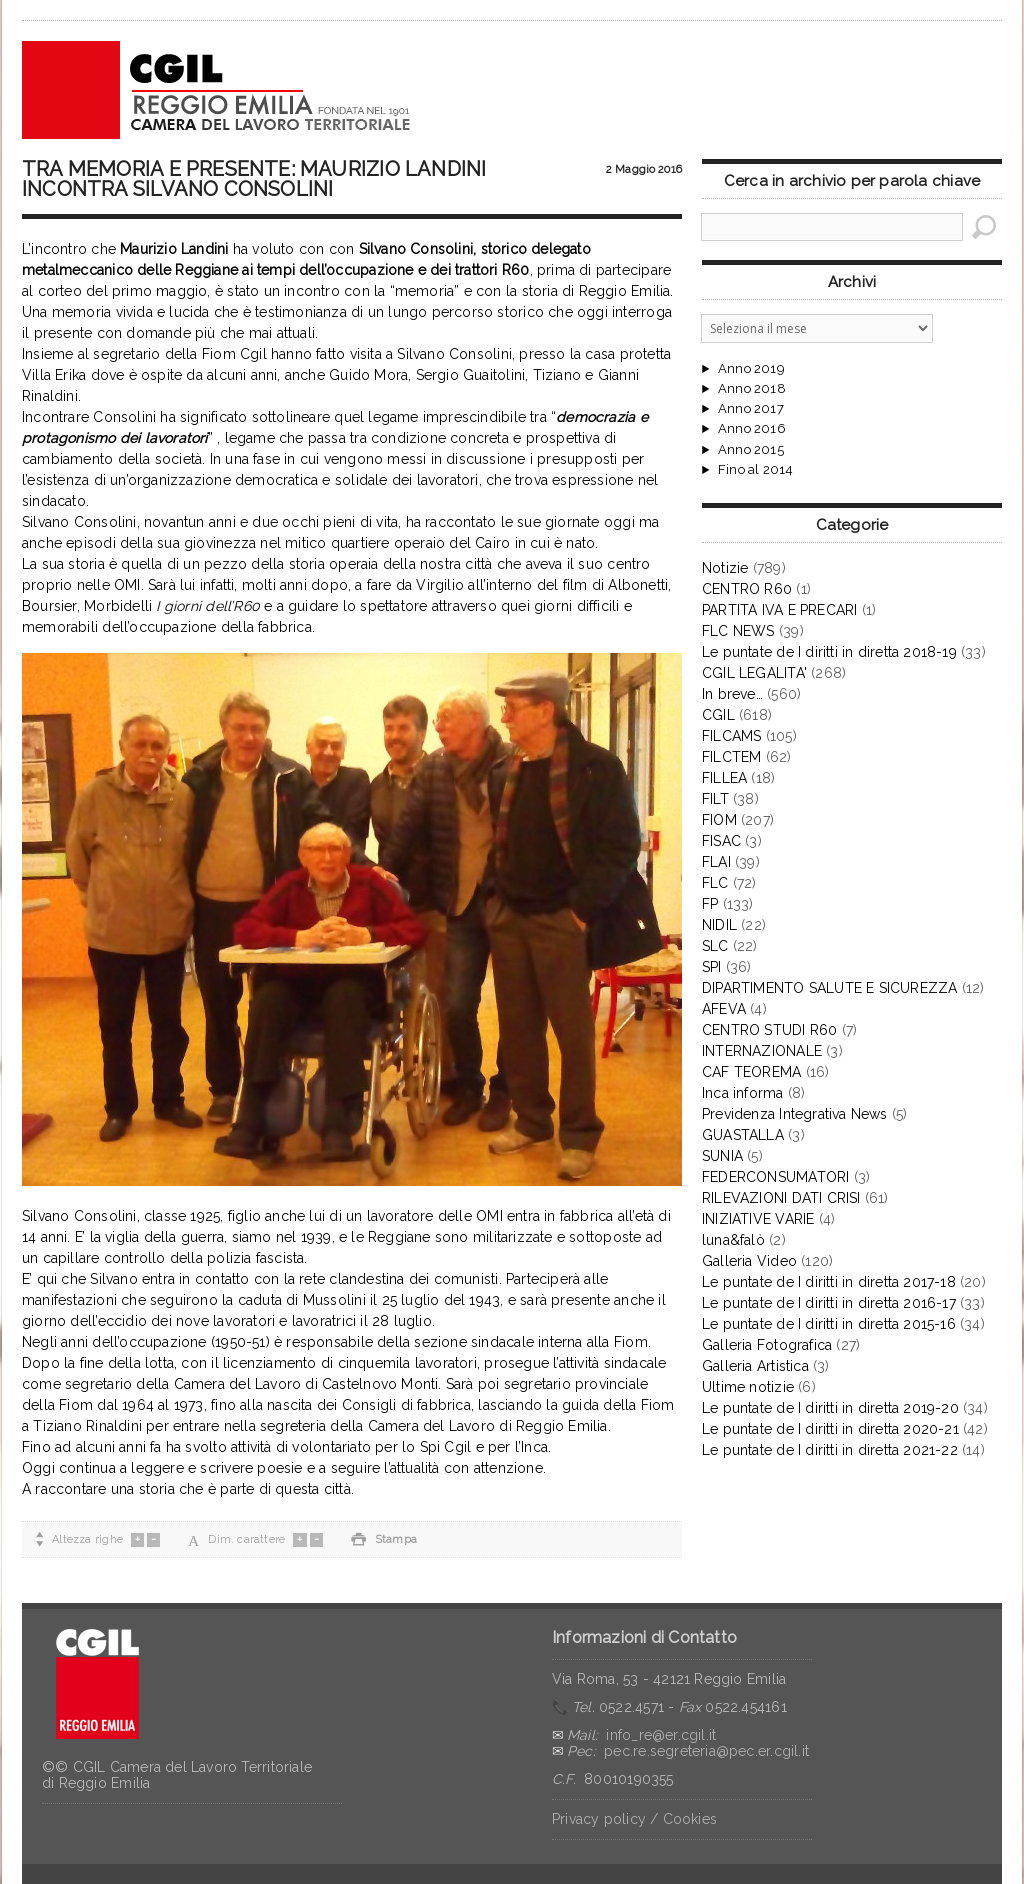 Image resolution: width=1024 pixels, height=1884 pixels. What do you see at coordinates (795, 1114) in the screenshot?
I see `Previdenza Integrativa News` at bounding box center [795, 1114].